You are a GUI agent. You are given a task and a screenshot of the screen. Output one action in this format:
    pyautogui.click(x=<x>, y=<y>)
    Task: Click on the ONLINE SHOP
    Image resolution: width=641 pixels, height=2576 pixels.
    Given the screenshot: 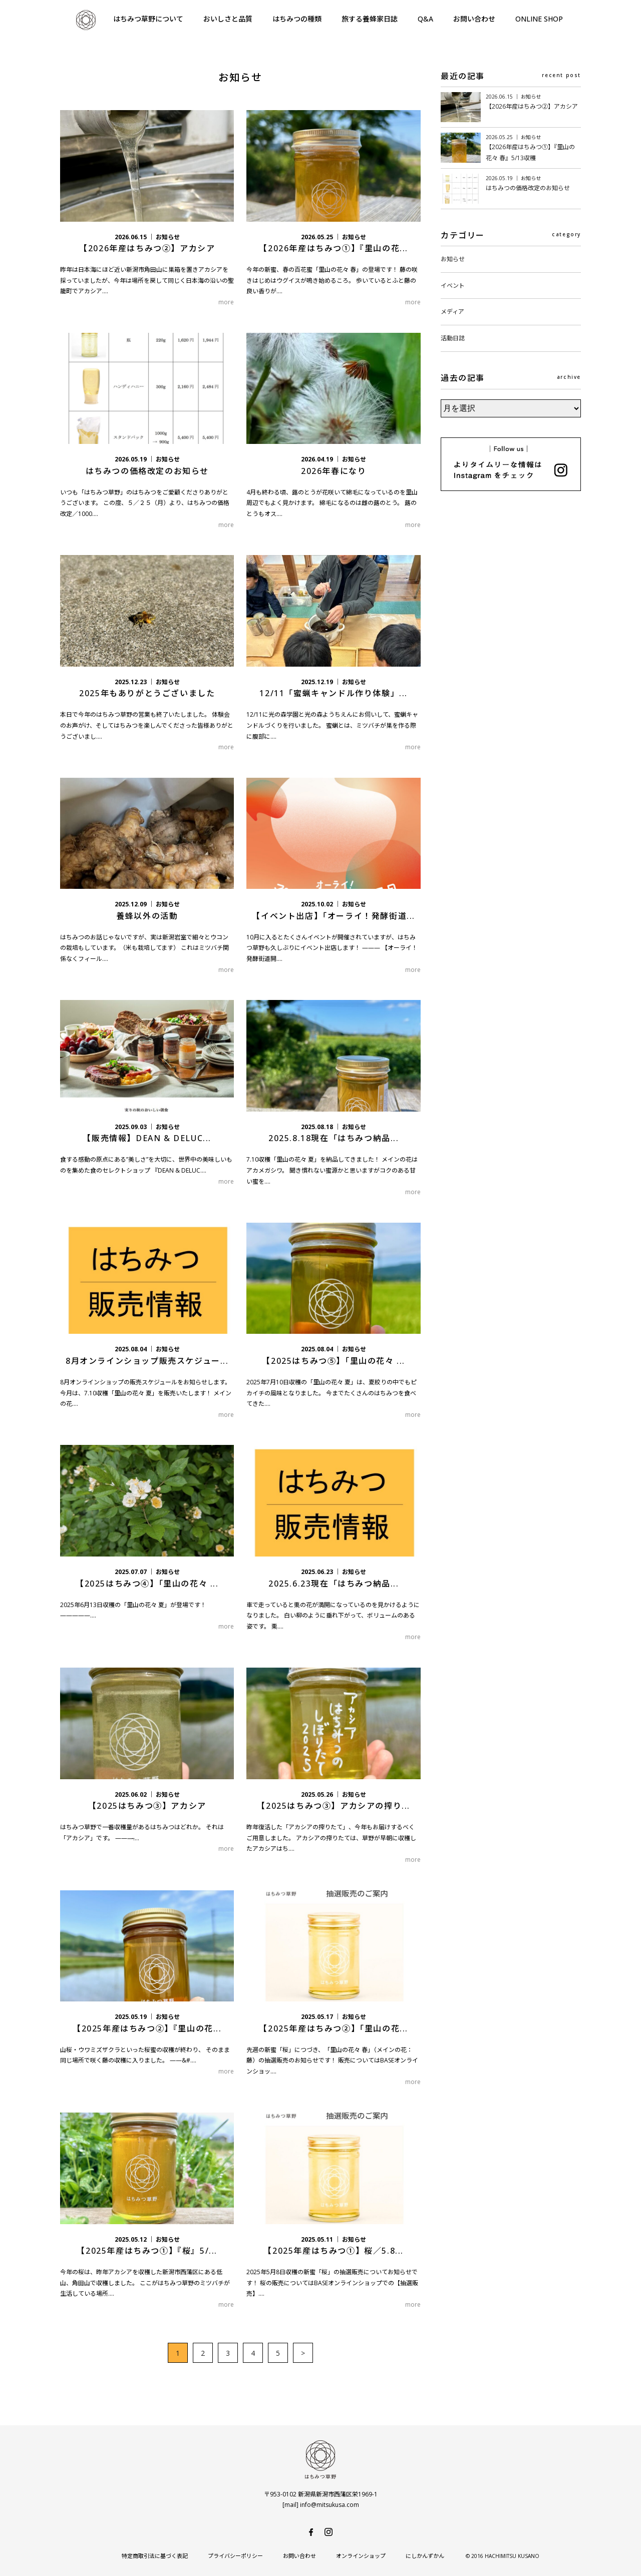 What is the action you would take?
    pyautogui.click(x=539, y=19)
    